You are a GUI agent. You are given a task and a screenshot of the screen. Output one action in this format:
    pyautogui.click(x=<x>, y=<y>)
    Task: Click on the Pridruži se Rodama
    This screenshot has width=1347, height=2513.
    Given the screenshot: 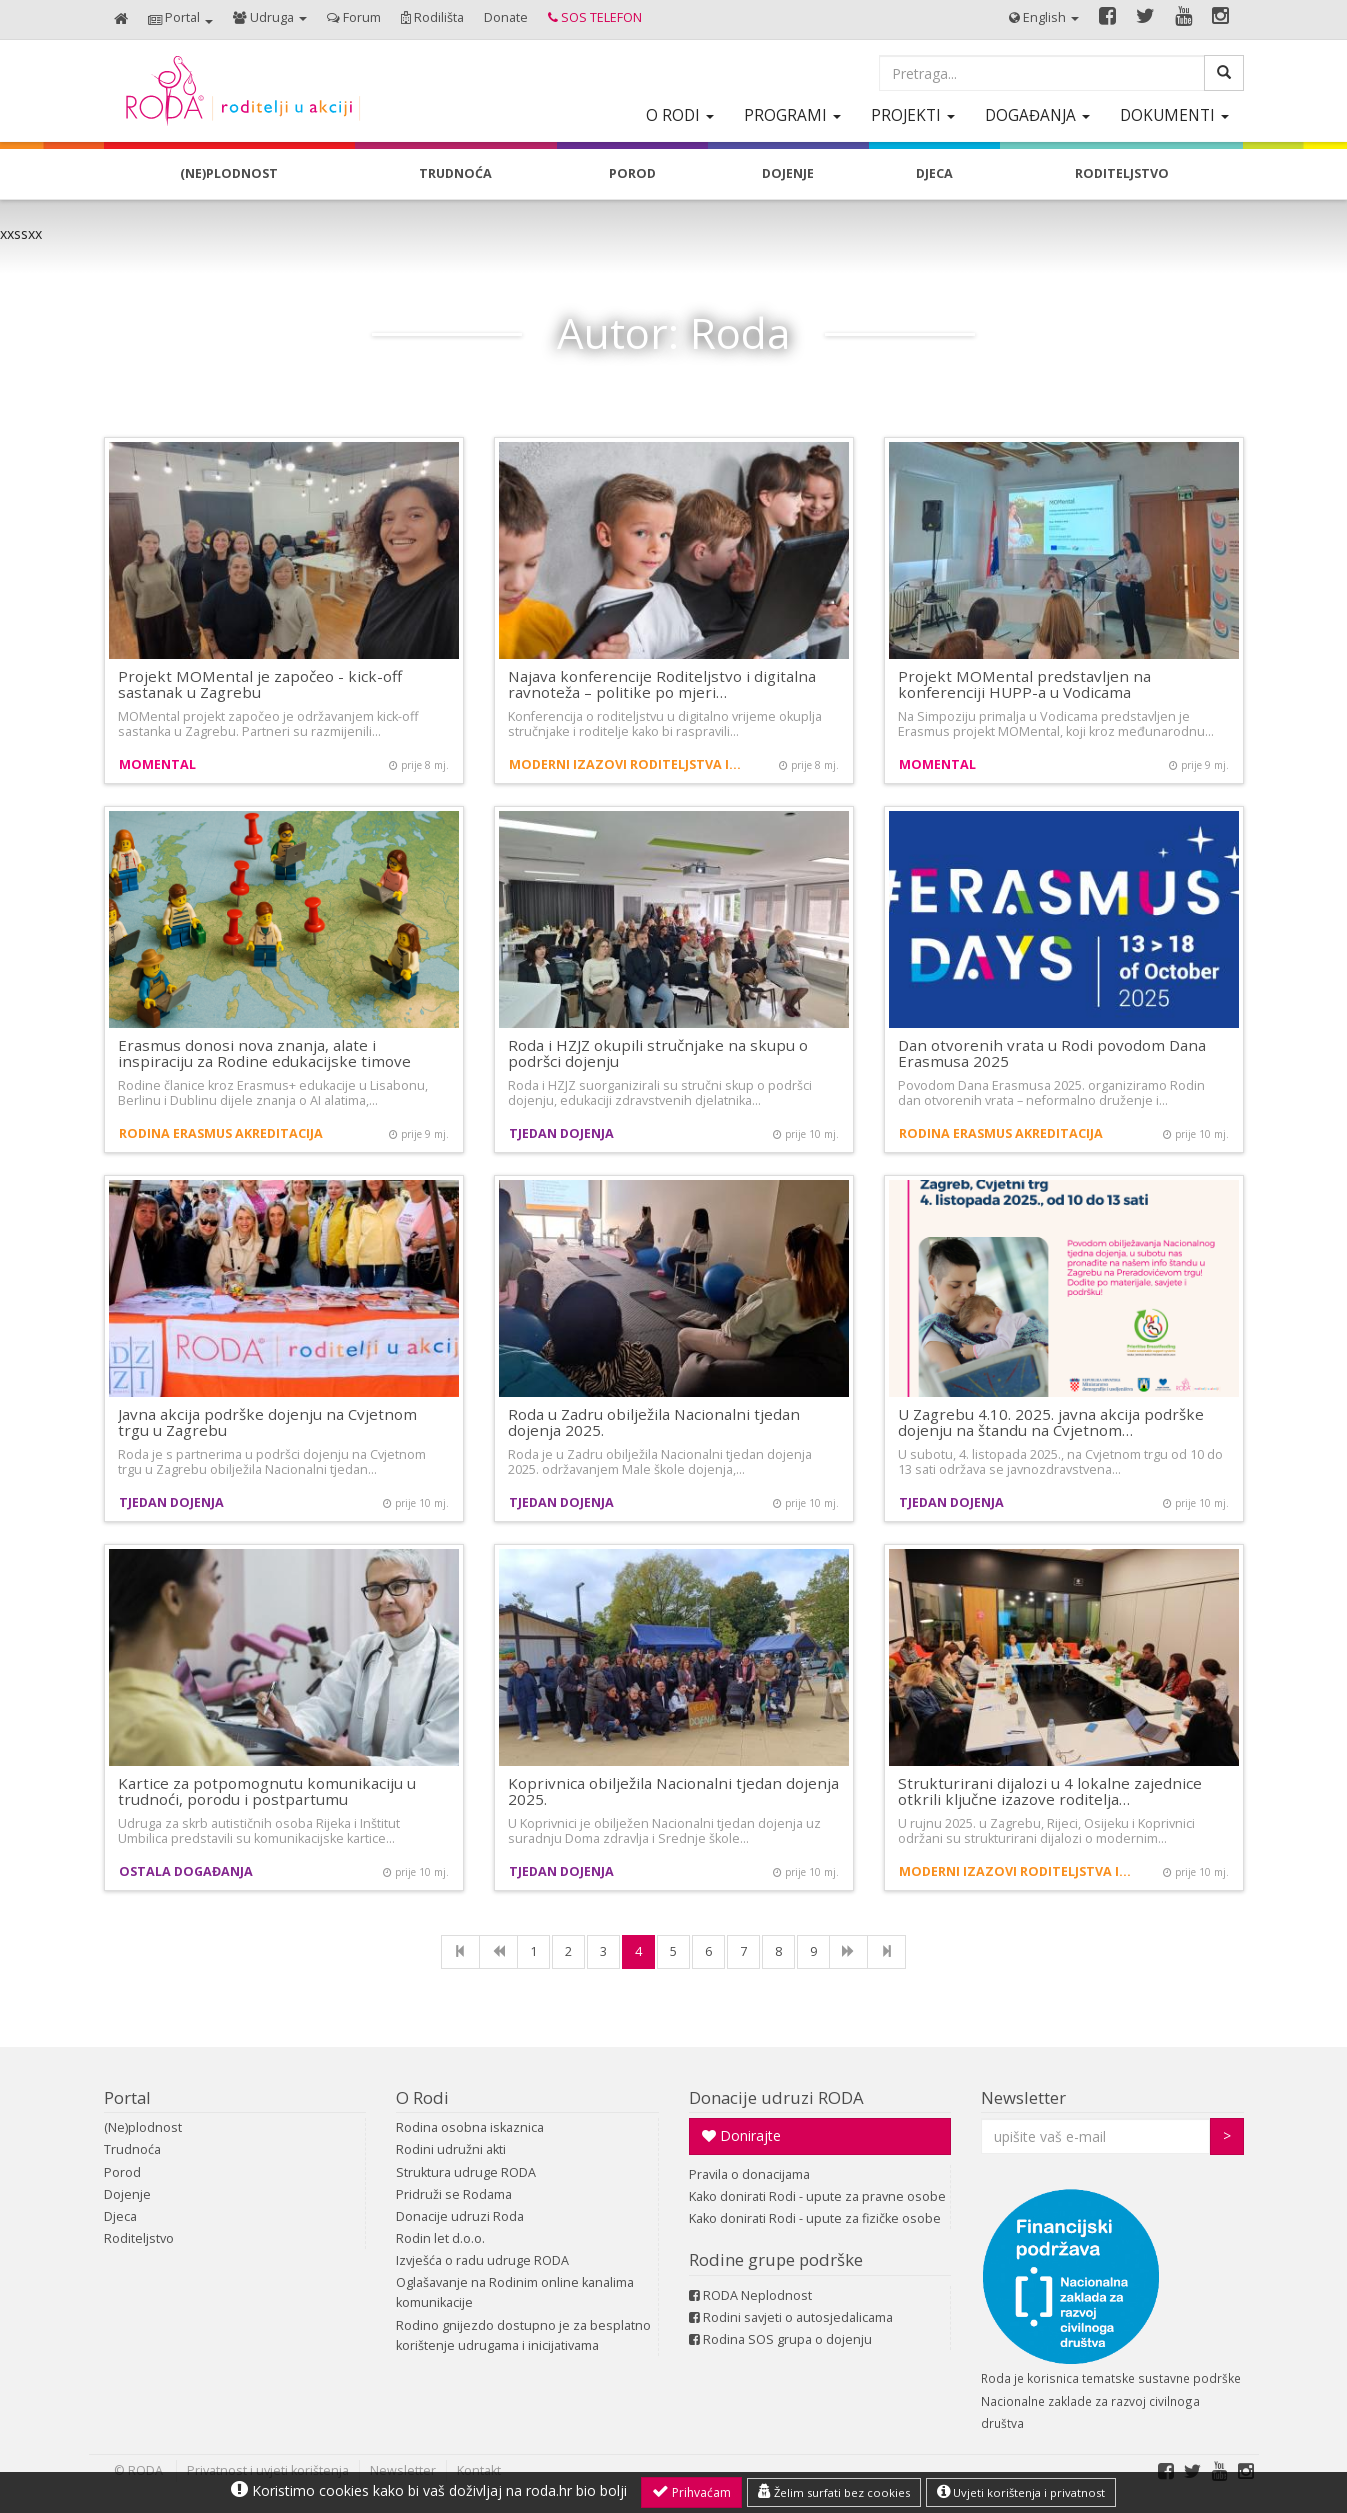 What is the action you would take?
    pyautogui.click(x=454, y=2194)
    